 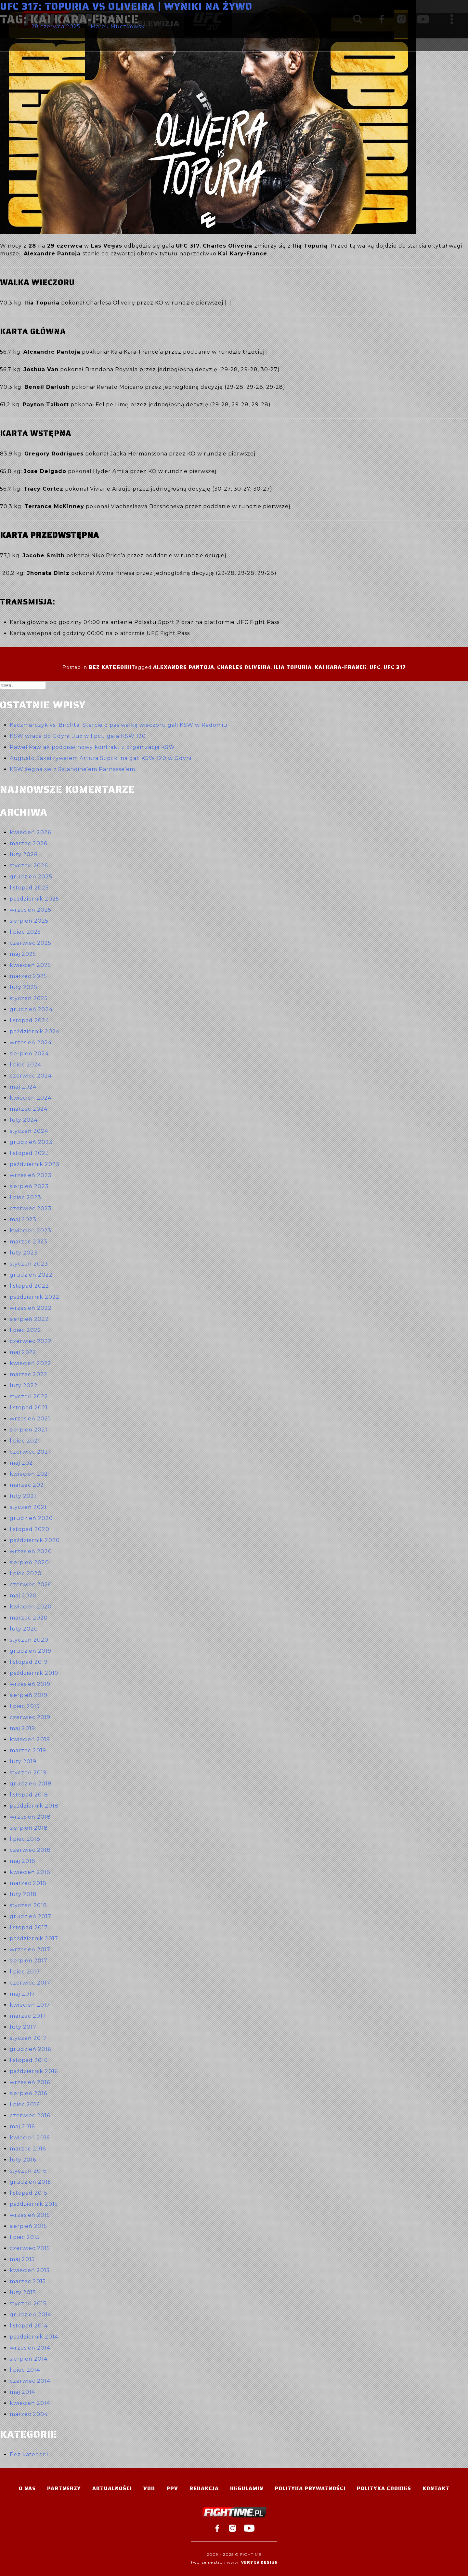 What do you see at coordinates (119, 725) in the screenshot?
I see `Kaczmarczyk vs. Brichta! Starcie o pas walką wieczoru gali KSW w Radomiu` at bounding box center [119, 725].